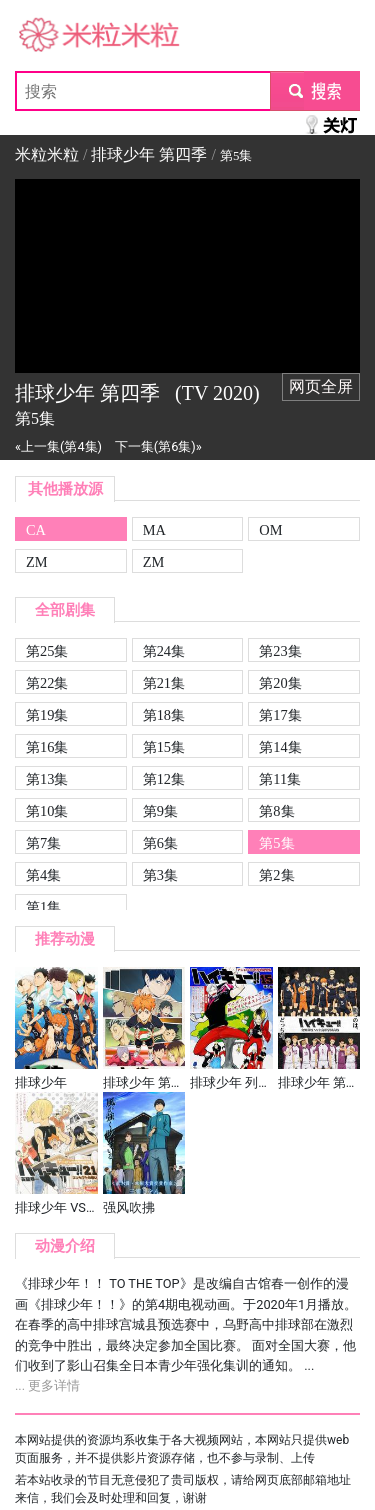 Image resolution: width=375 pixels, height=1510 pixels. What do you see at coordinates (43, 875) in the screenshot?
I see `第4集` at bounding box center [43, 875].